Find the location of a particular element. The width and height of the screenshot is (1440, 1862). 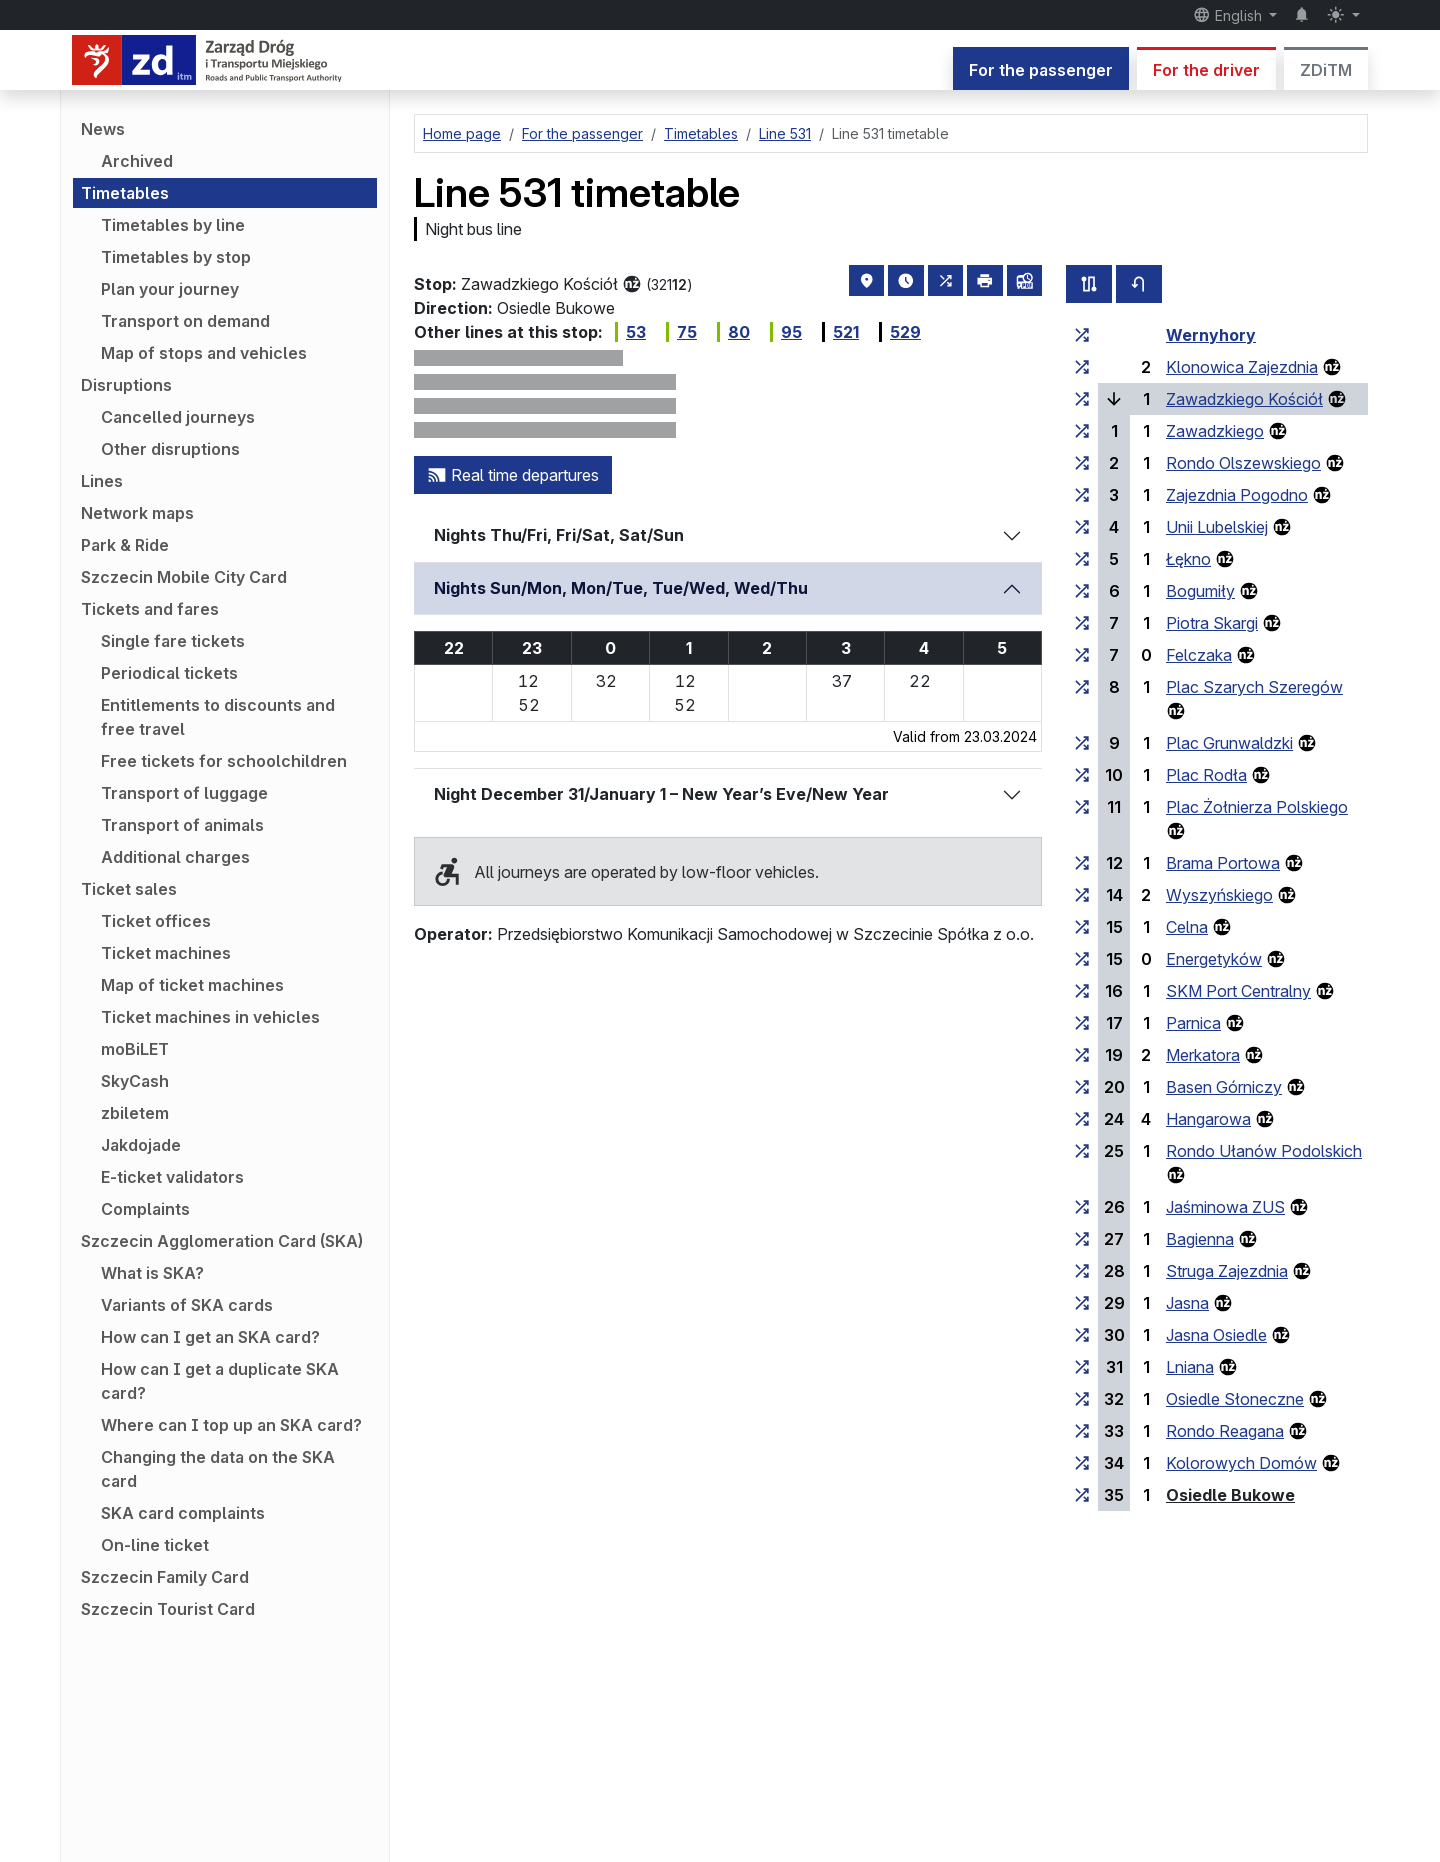

Jasna is located at coordinates (1187, 1303).